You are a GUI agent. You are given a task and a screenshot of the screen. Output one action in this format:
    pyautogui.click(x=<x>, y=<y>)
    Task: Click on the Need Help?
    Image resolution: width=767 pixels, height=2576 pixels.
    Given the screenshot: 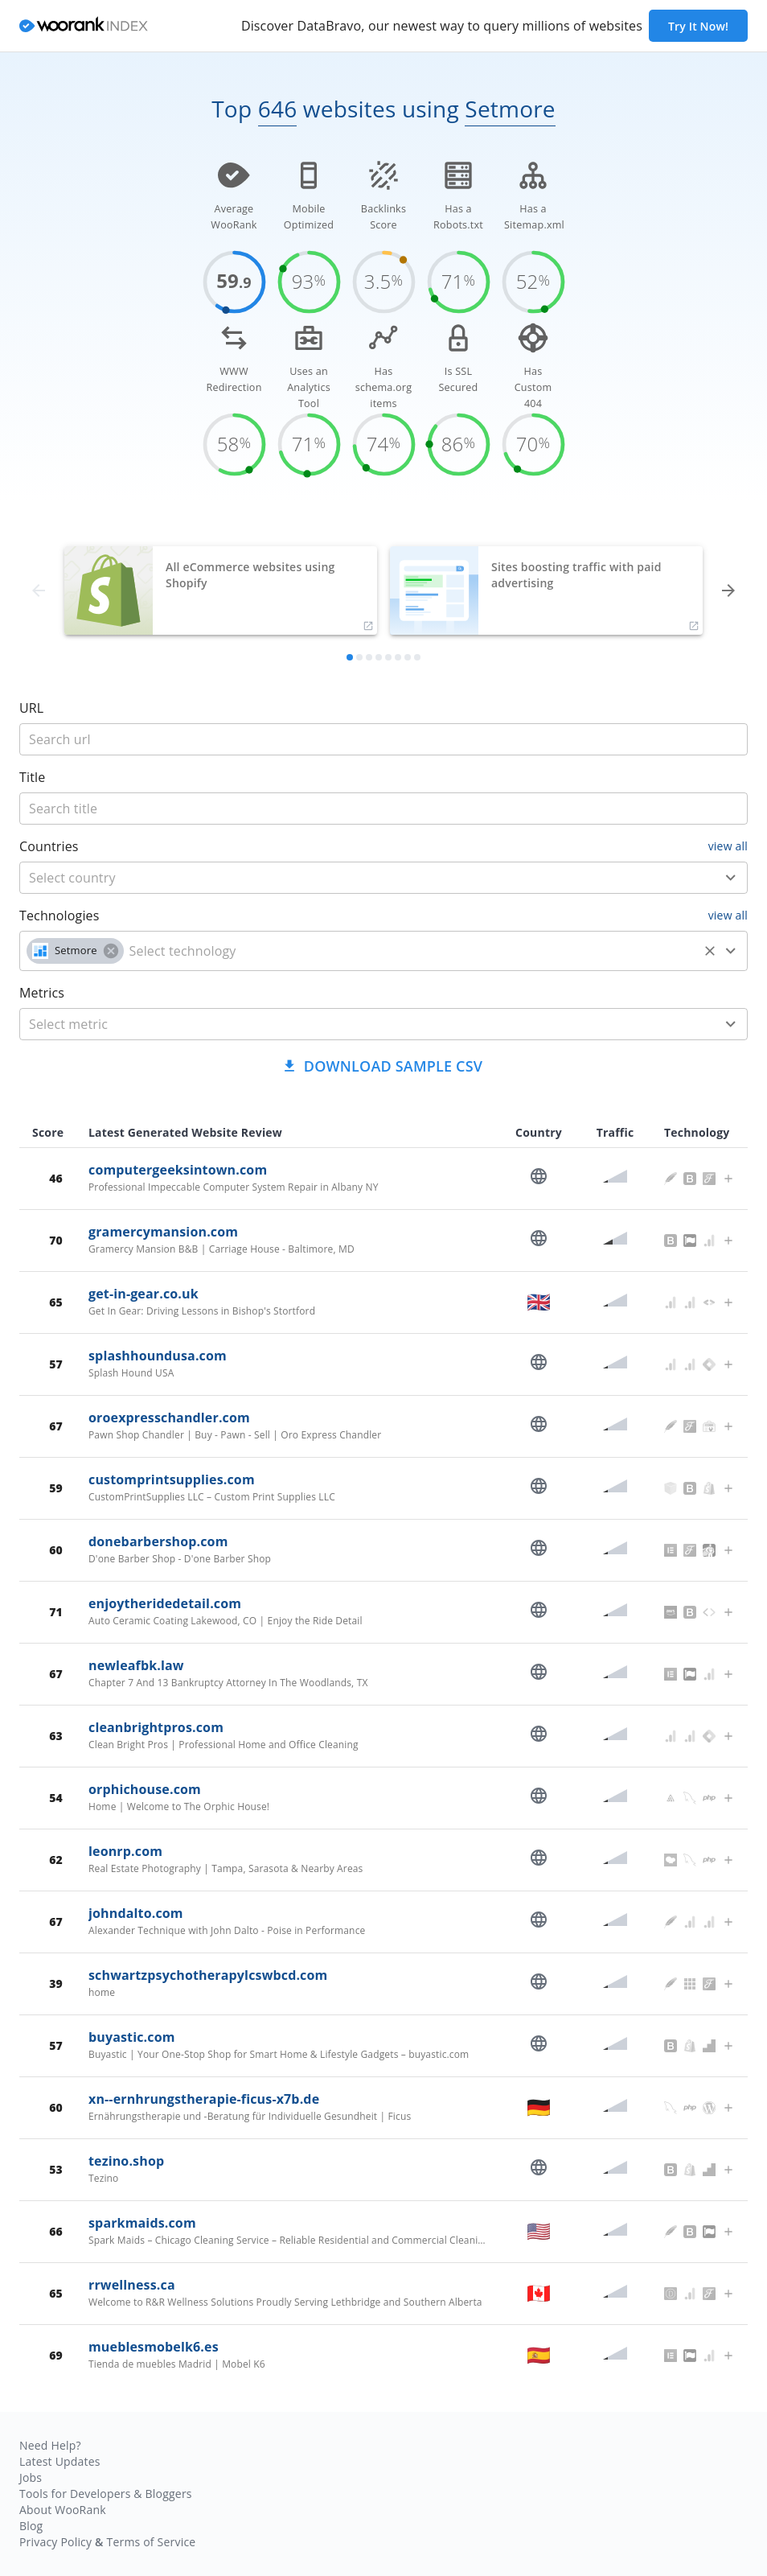 What is the action you would take?
    pyautogui.click(x=50, y=2445)
    